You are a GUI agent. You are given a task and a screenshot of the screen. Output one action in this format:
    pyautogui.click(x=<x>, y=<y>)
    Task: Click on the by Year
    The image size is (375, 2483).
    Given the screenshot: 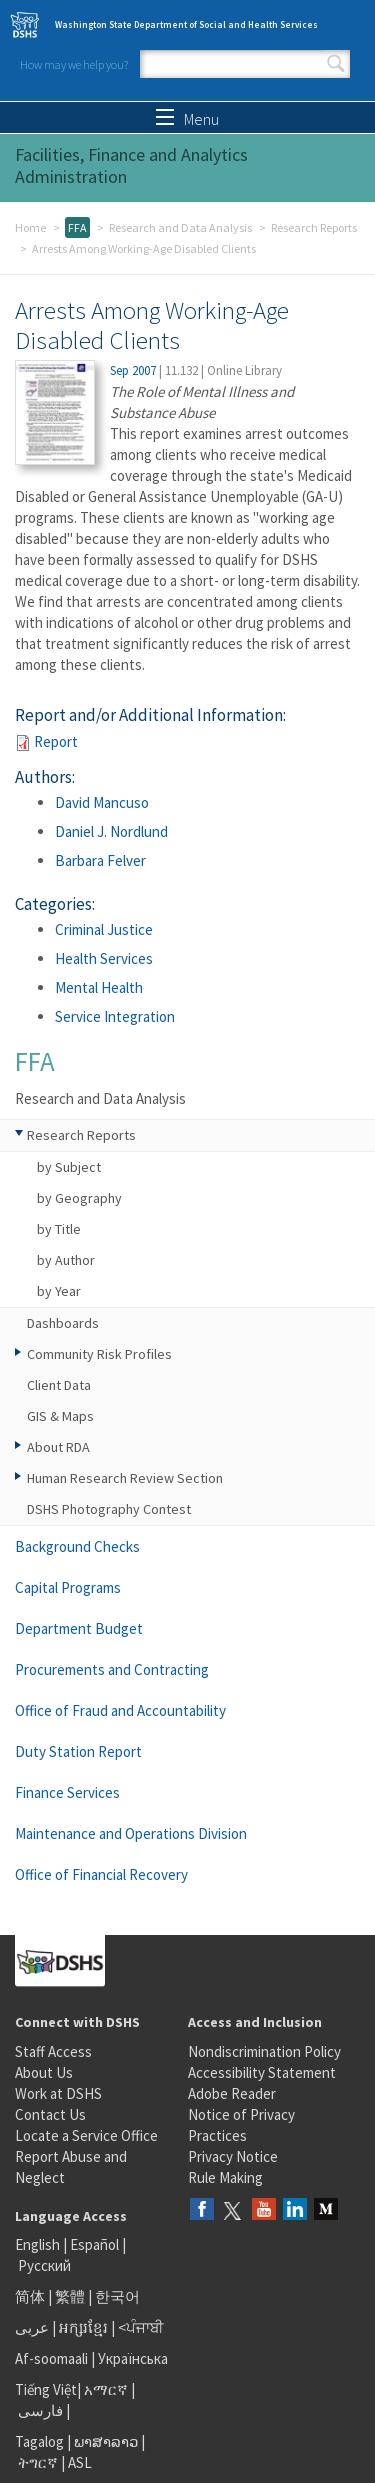 What is the action you would take?
    pyautogui.click(x=59, y=1291)
    